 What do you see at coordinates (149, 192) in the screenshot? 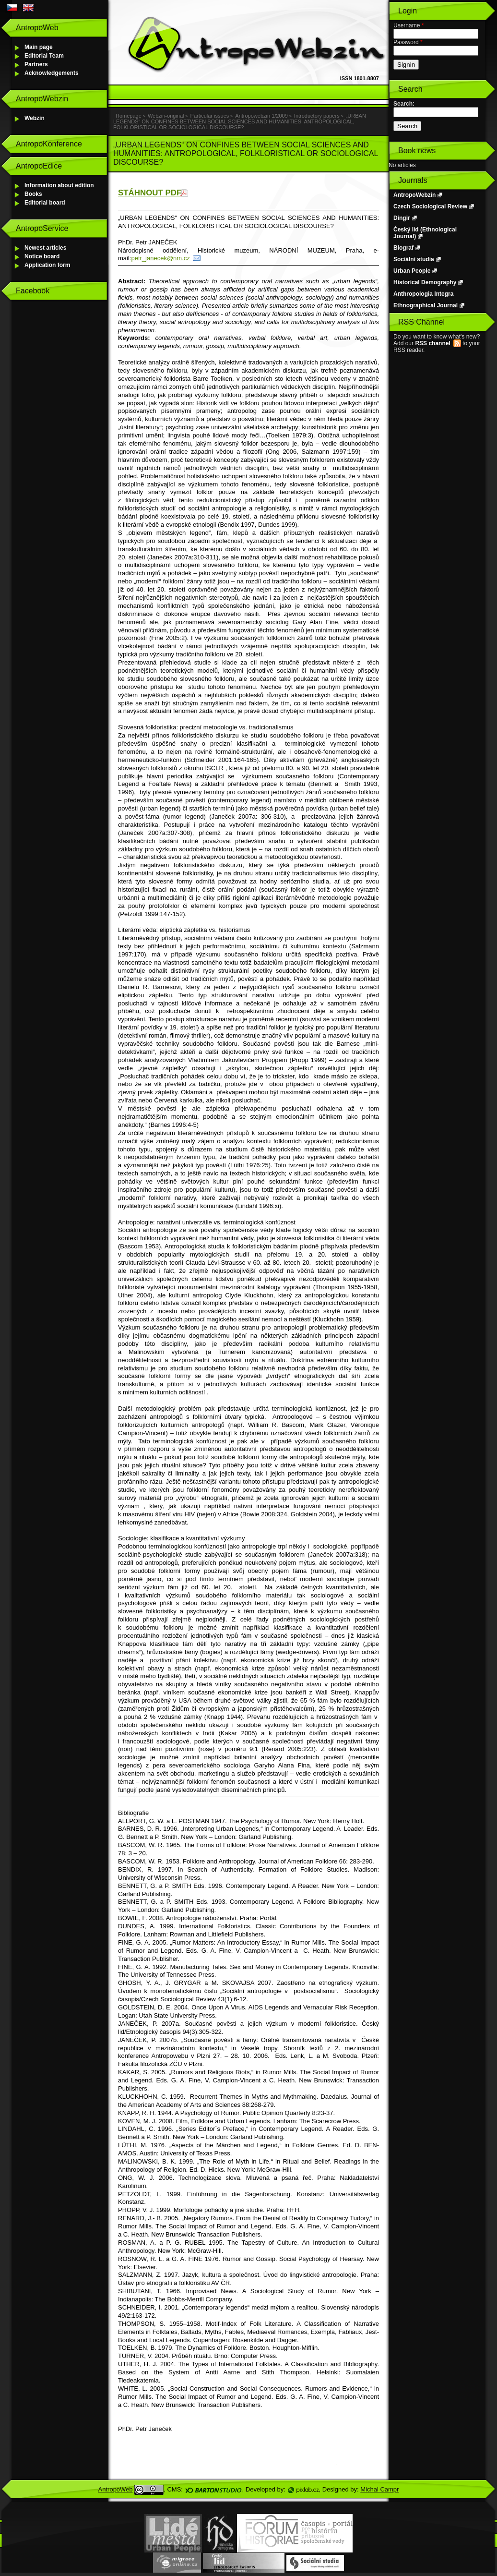
I see `STÁHNOUT PDF` at bounding box center [149, 192].